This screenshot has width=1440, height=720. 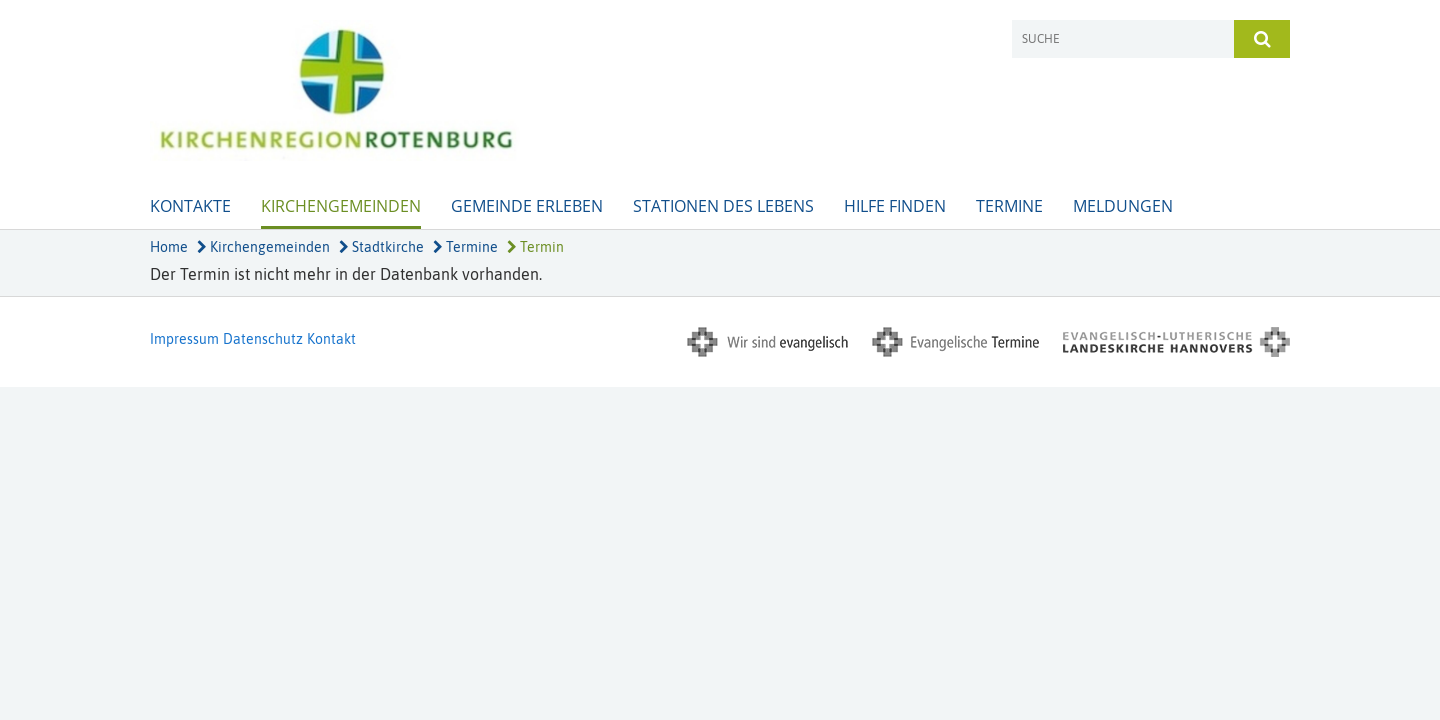 I want to click on Kontakt, so click(x=331, y=339).